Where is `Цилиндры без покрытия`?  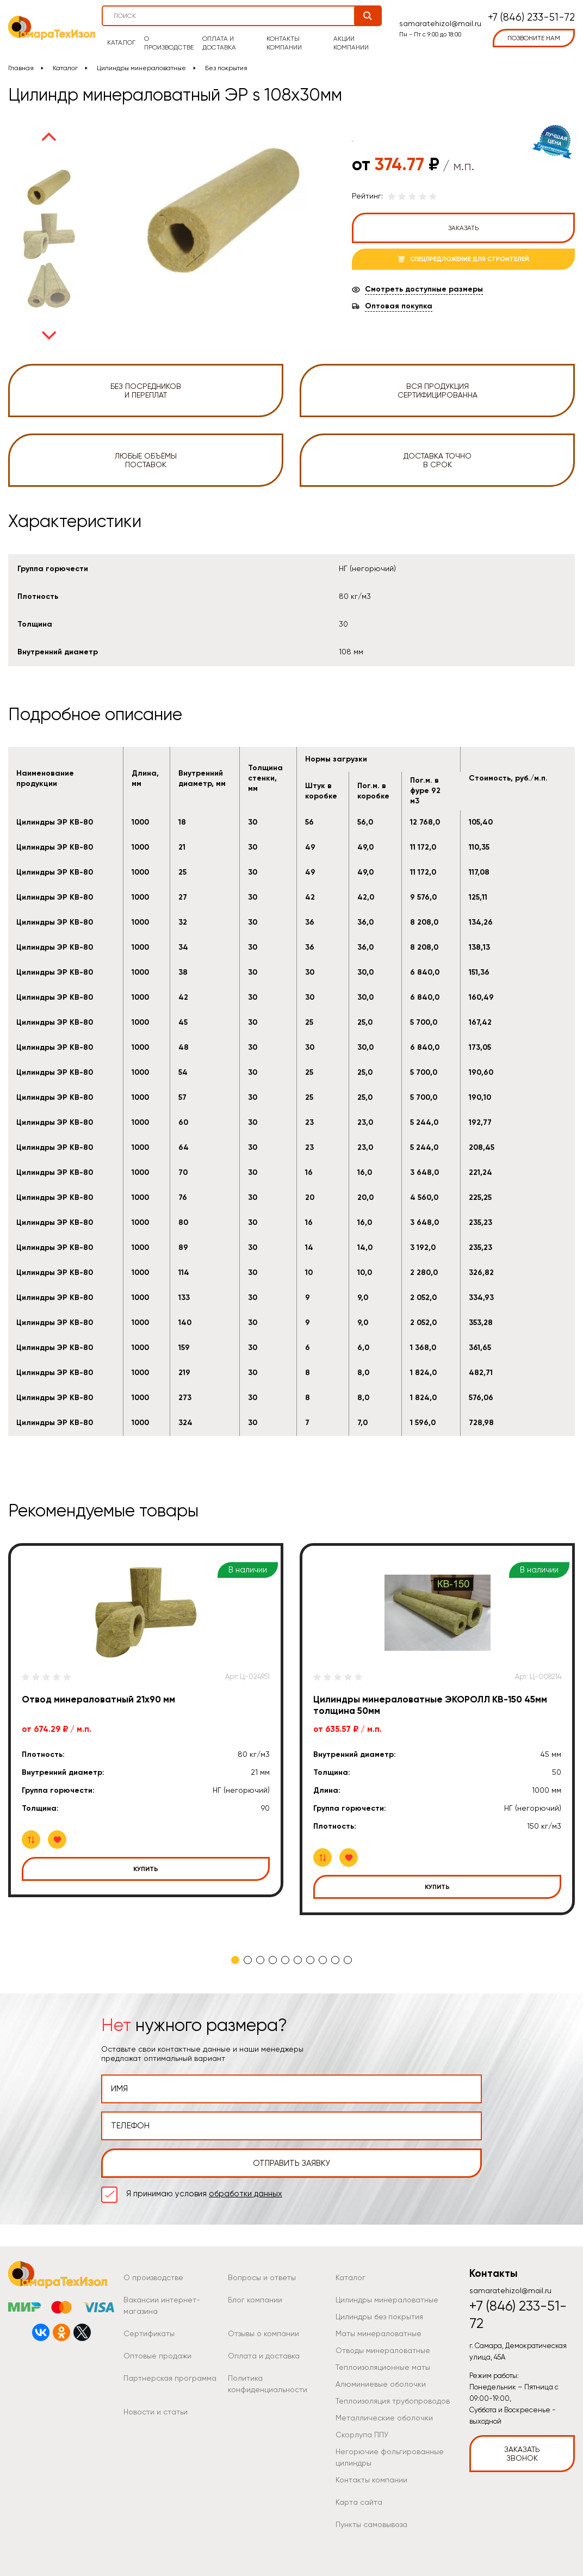
Цилиндры без покрытия is located at coordinates (379, 2316).